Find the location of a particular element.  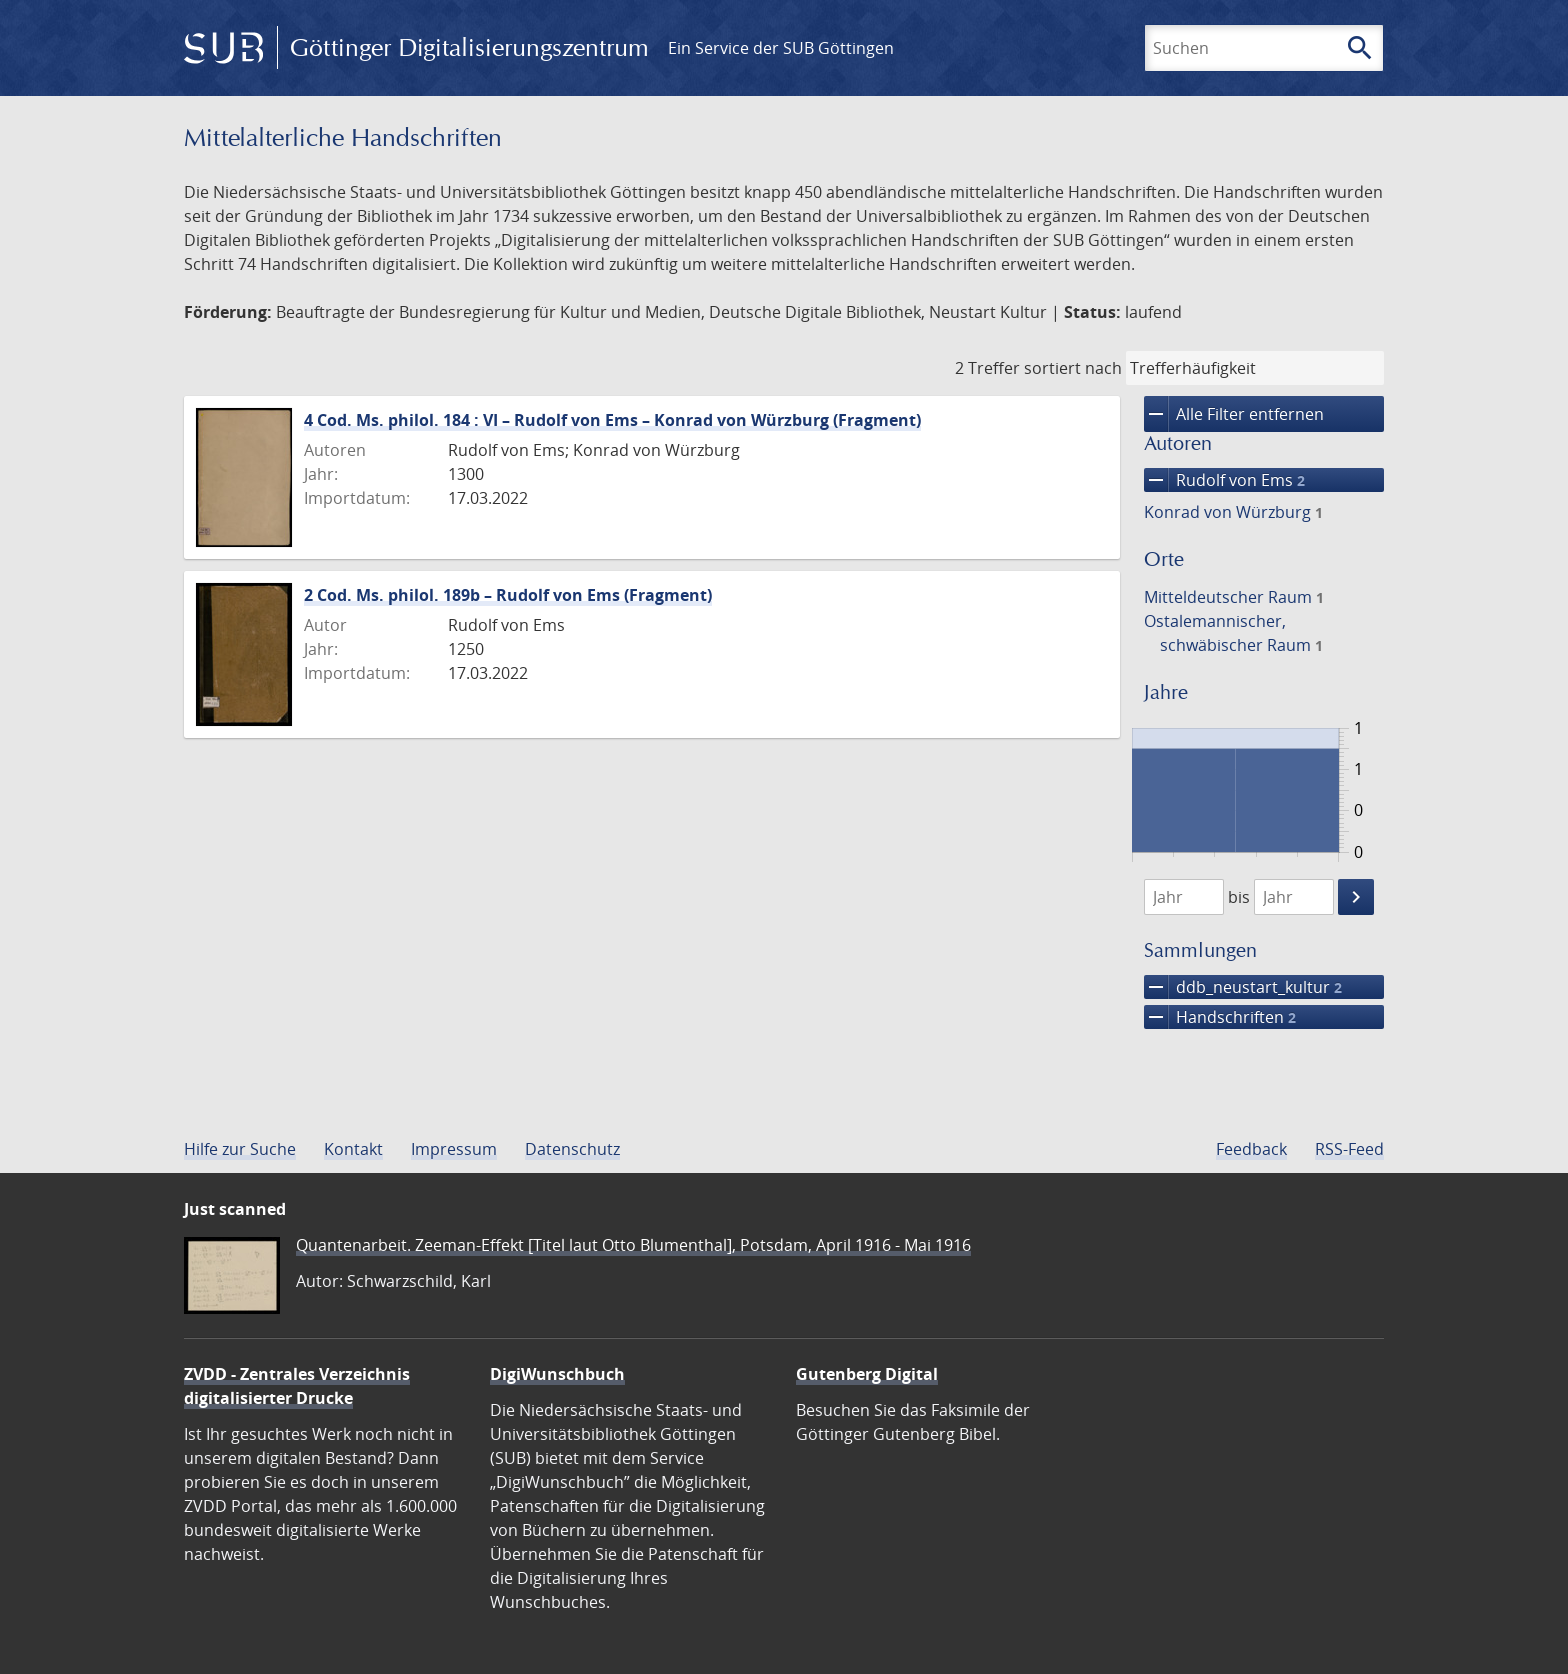

Feedback is located at coordinates (1251, 1149).